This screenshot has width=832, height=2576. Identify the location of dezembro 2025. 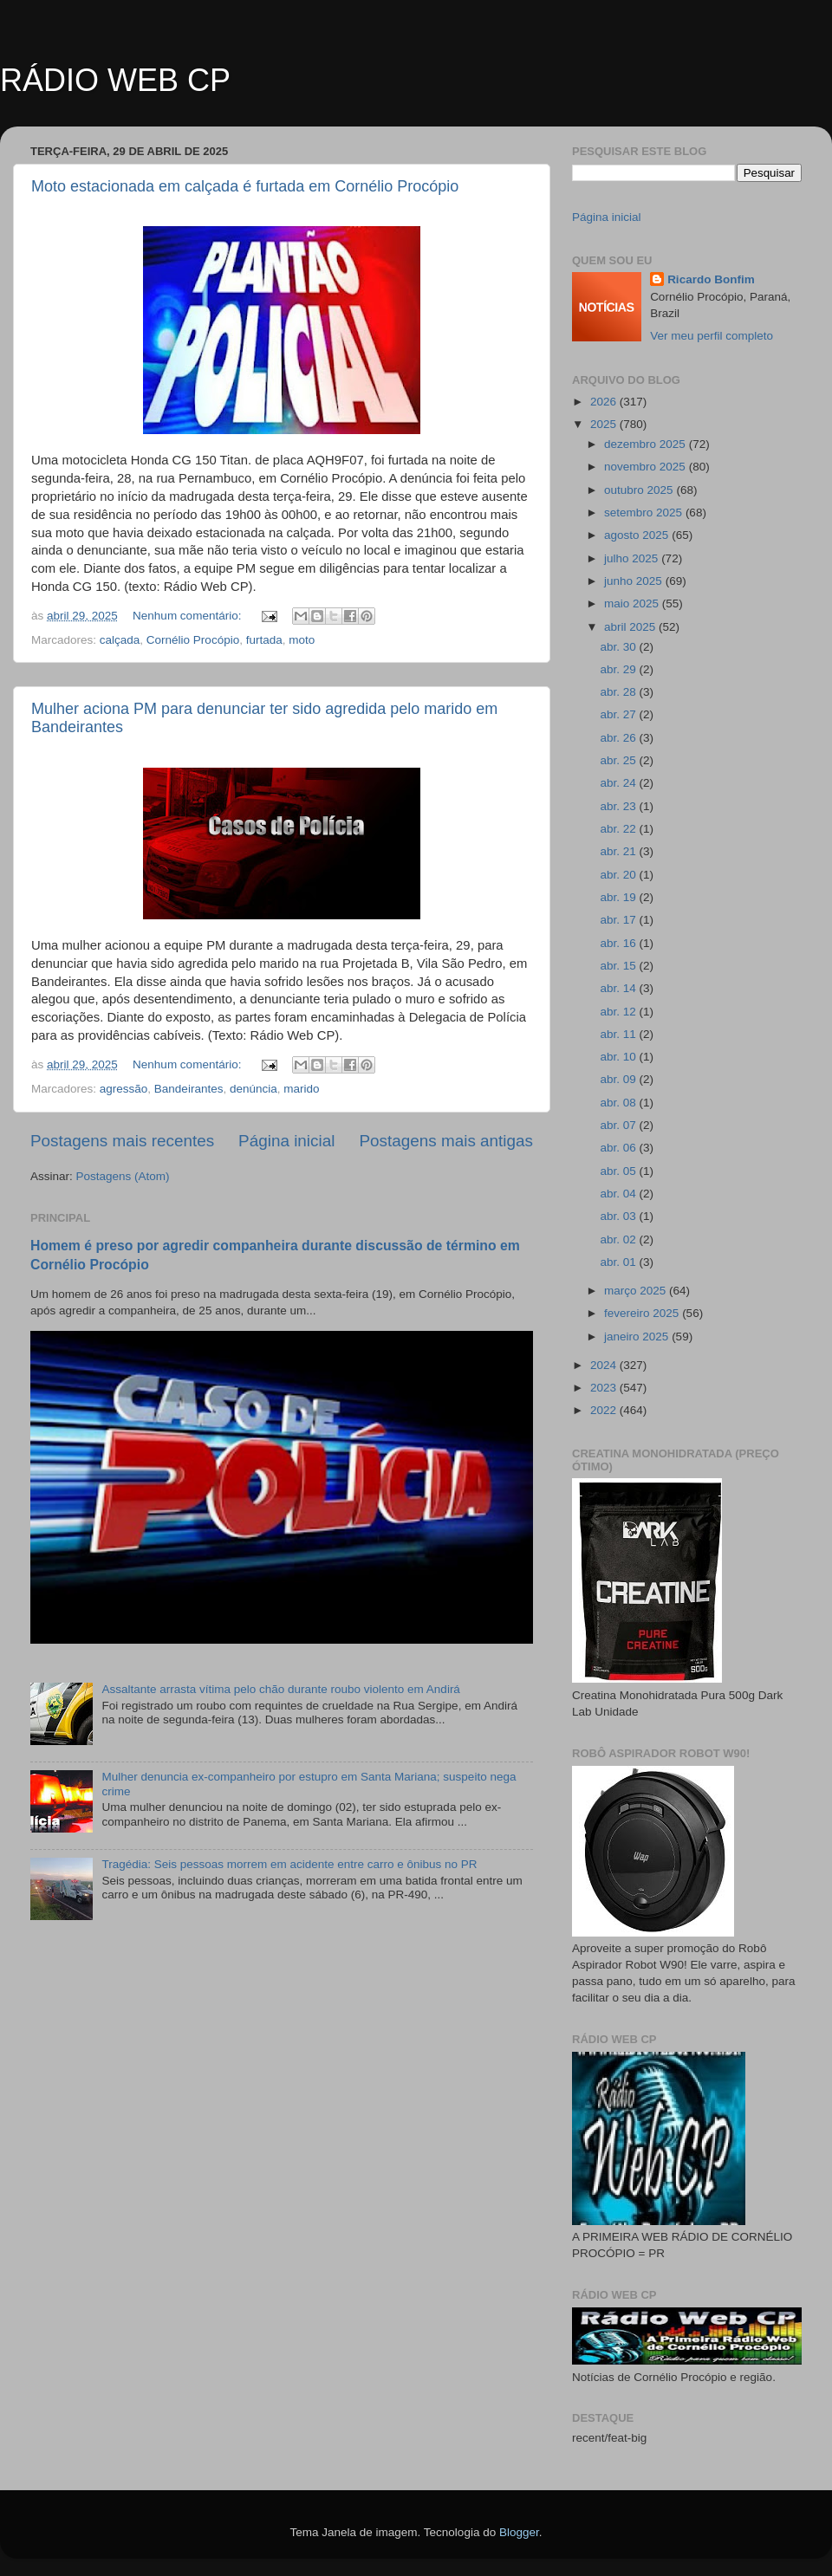
(646, 444).